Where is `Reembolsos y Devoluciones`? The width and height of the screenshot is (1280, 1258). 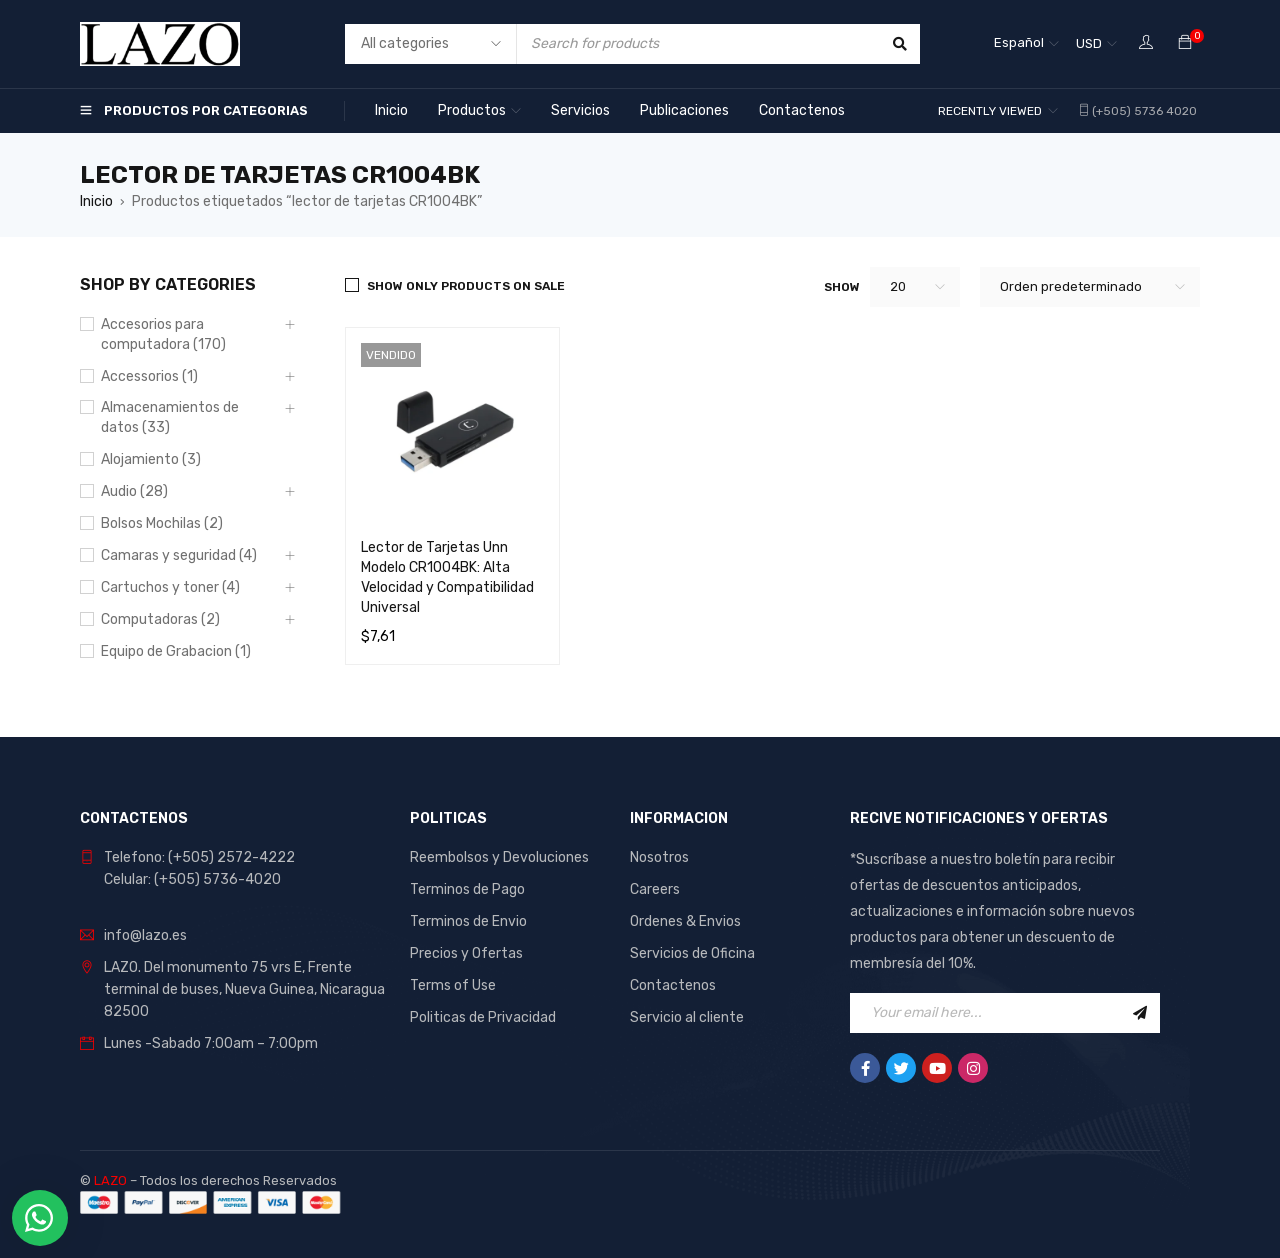
Reembolsos y Devoluciones is located at coordinates (499, 857).